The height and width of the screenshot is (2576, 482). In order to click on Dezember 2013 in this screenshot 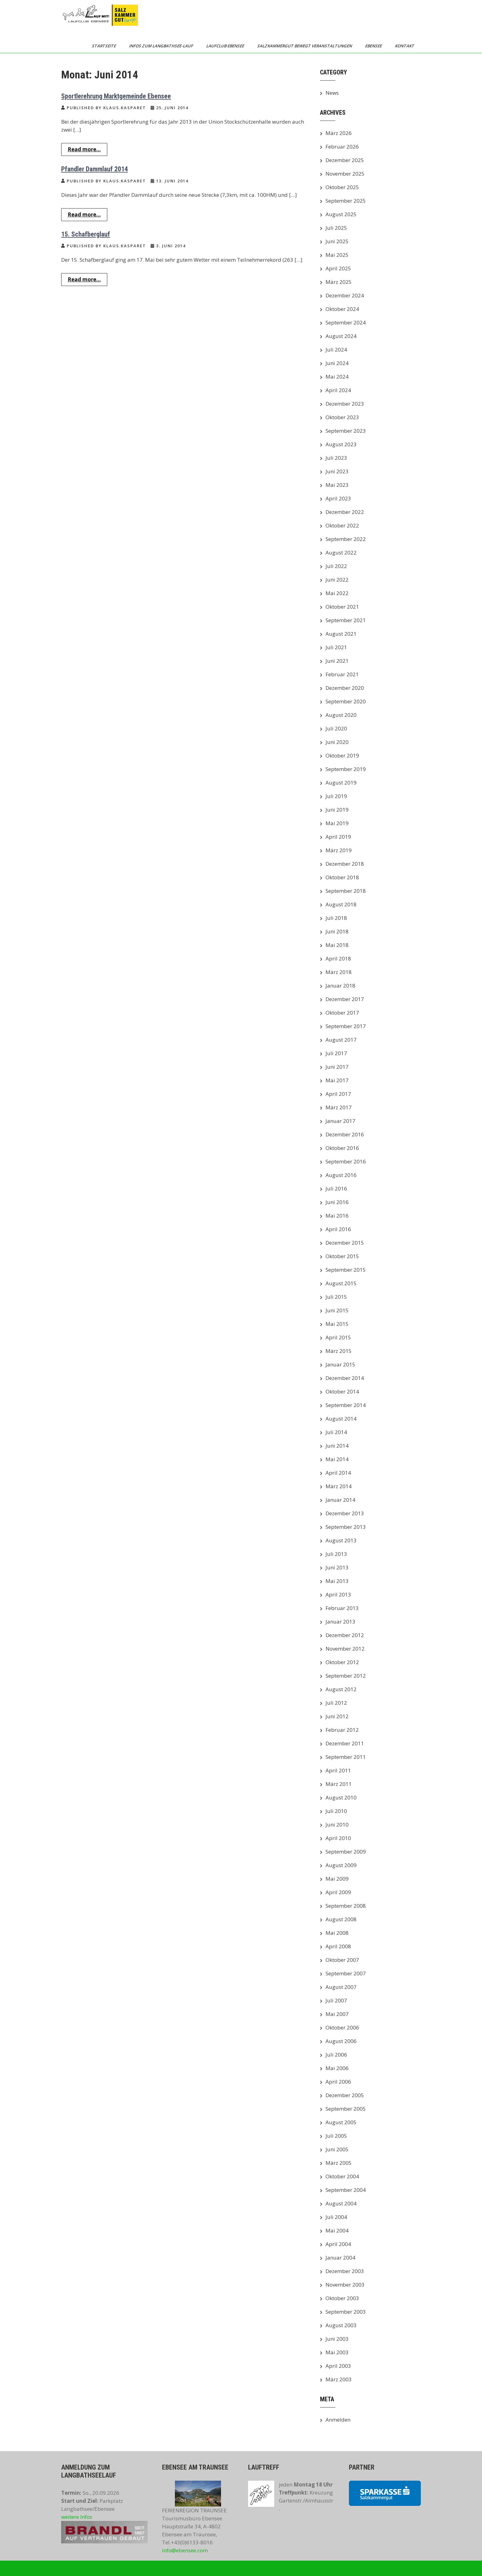, I will do `click(345, 1513)`.